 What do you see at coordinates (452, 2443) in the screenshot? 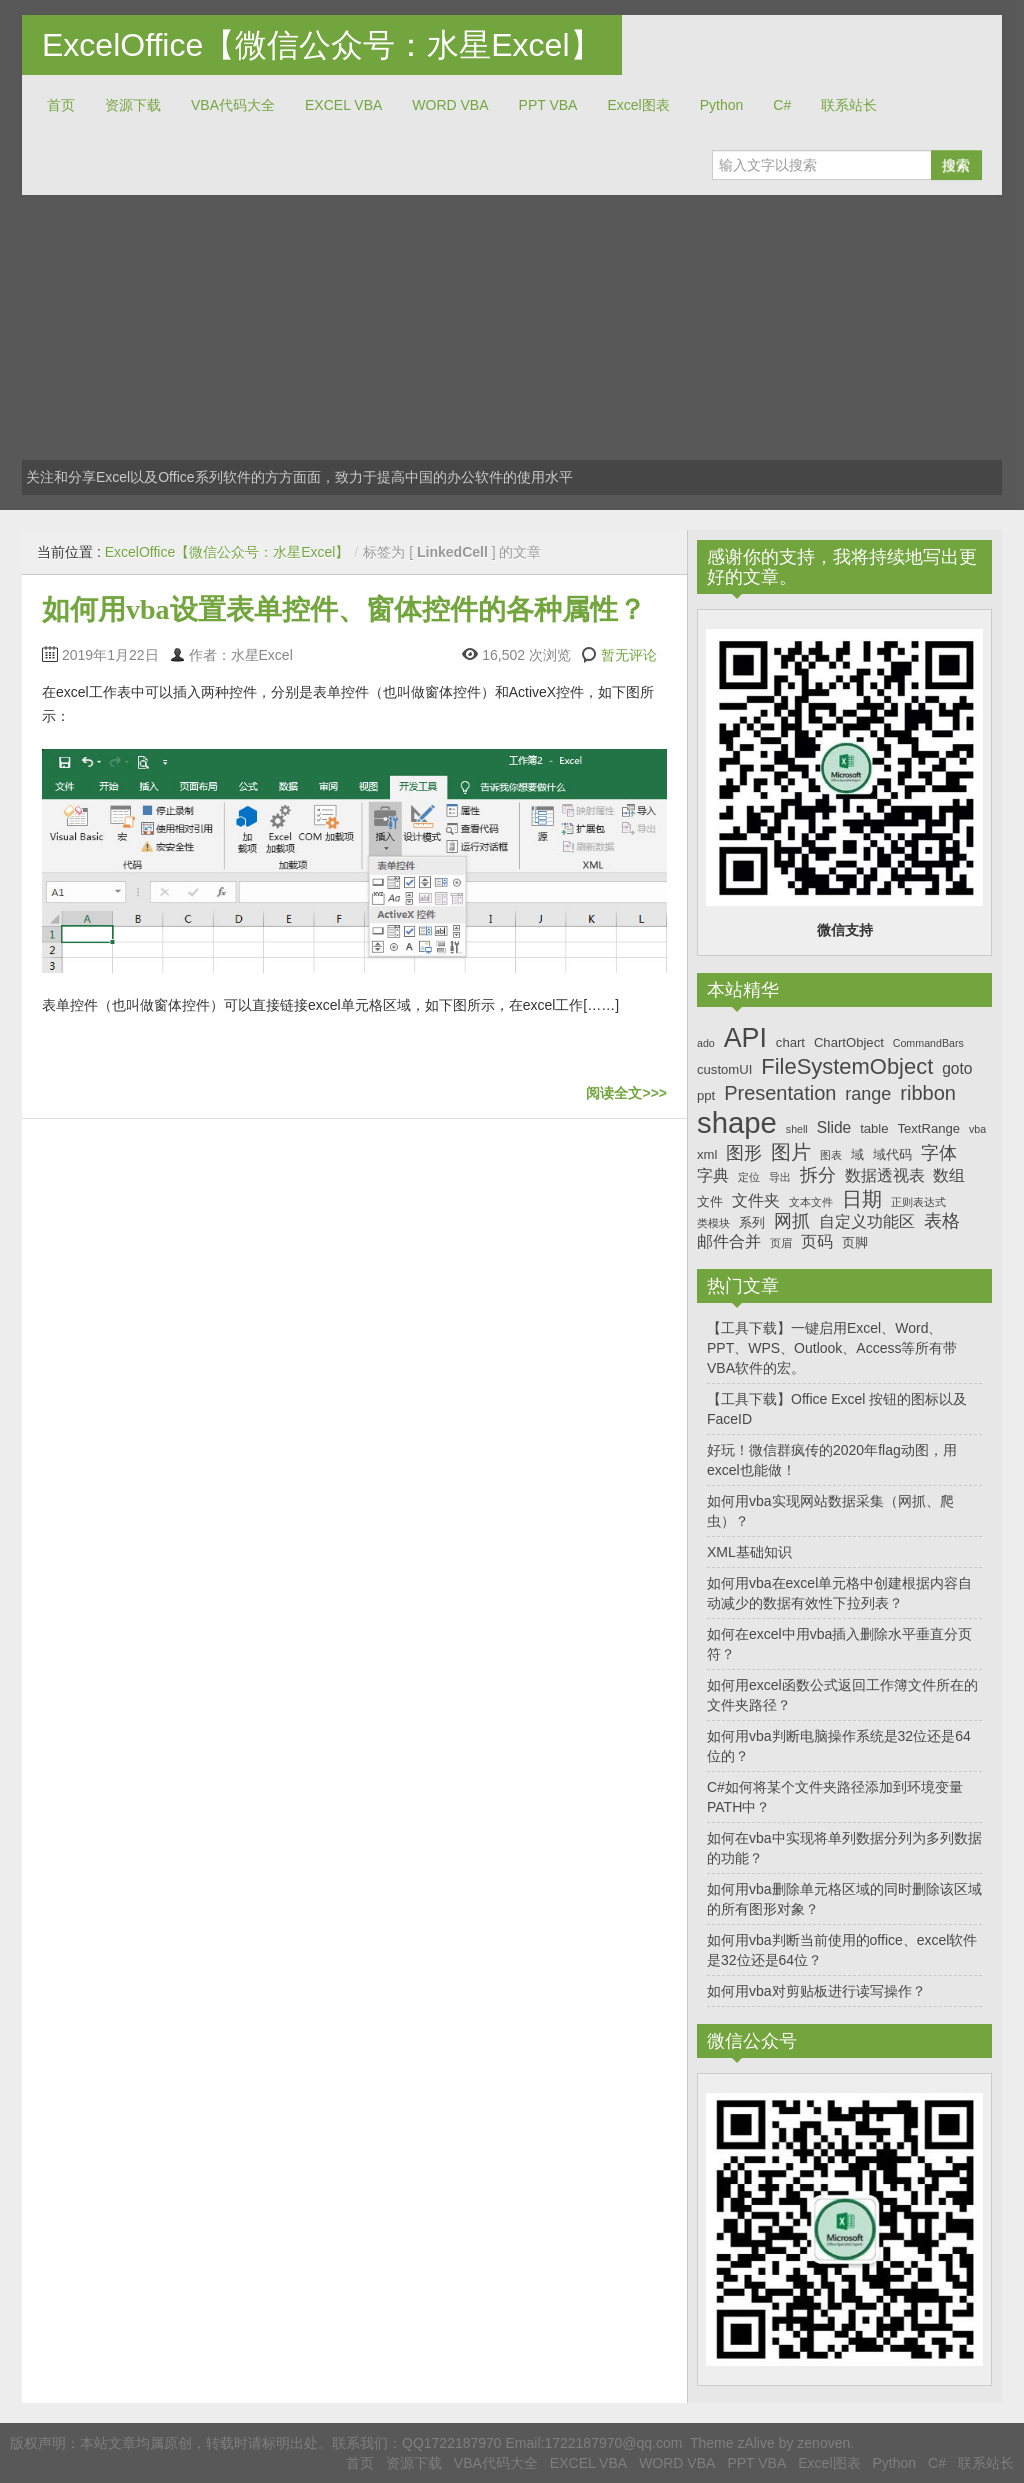
I see `QQ1722187970` at bounding box center [452, 2443].